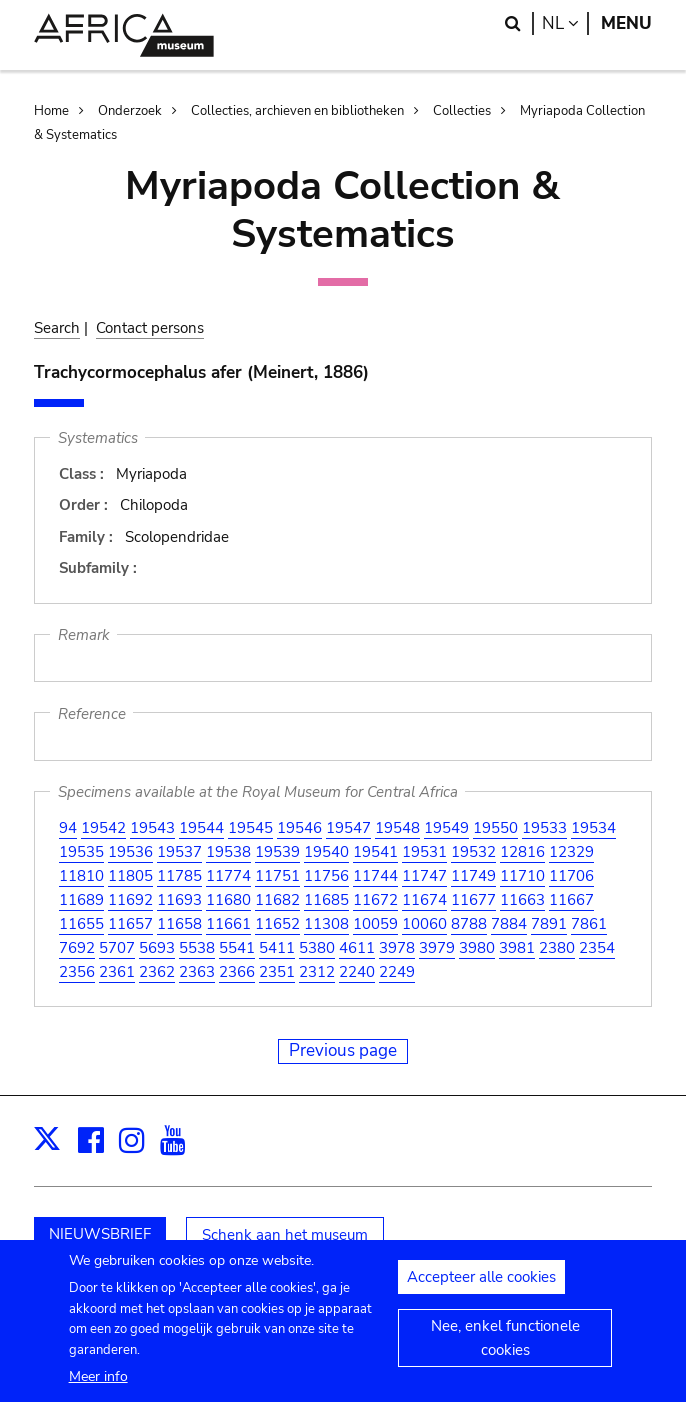  What do you see at coordinates (179, 924) in the screenshot?
I see `11658` at bounding box center [179, 924].